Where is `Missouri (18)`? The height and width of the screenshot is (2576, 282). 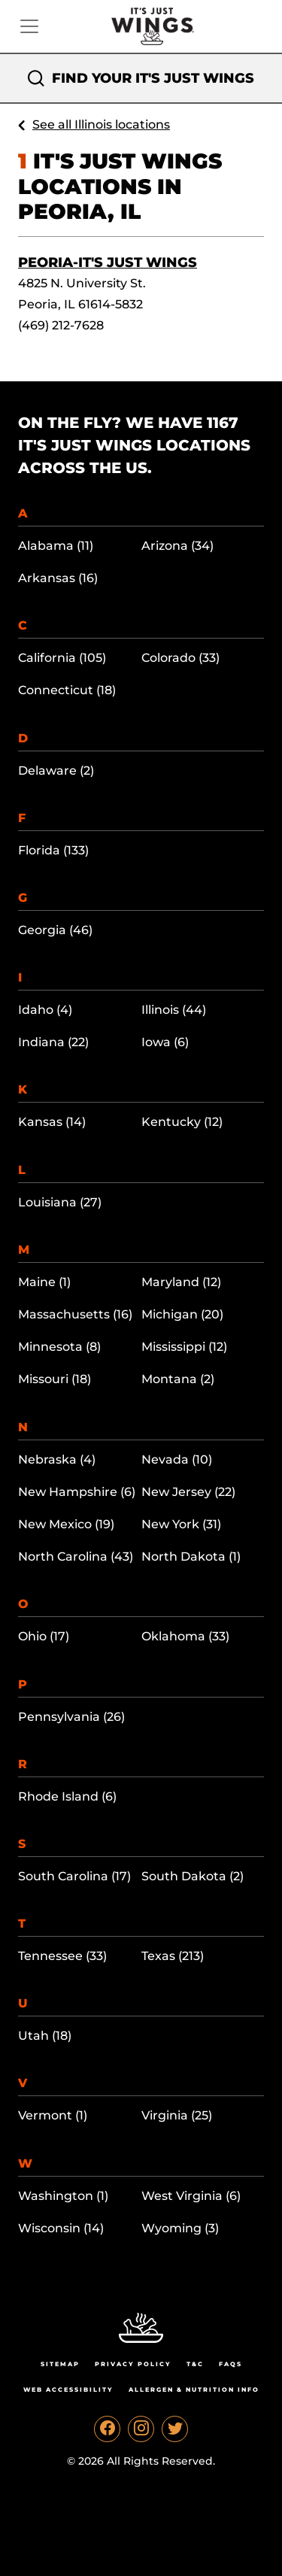
Missouri (18) is located at coordinates (54, 1379).